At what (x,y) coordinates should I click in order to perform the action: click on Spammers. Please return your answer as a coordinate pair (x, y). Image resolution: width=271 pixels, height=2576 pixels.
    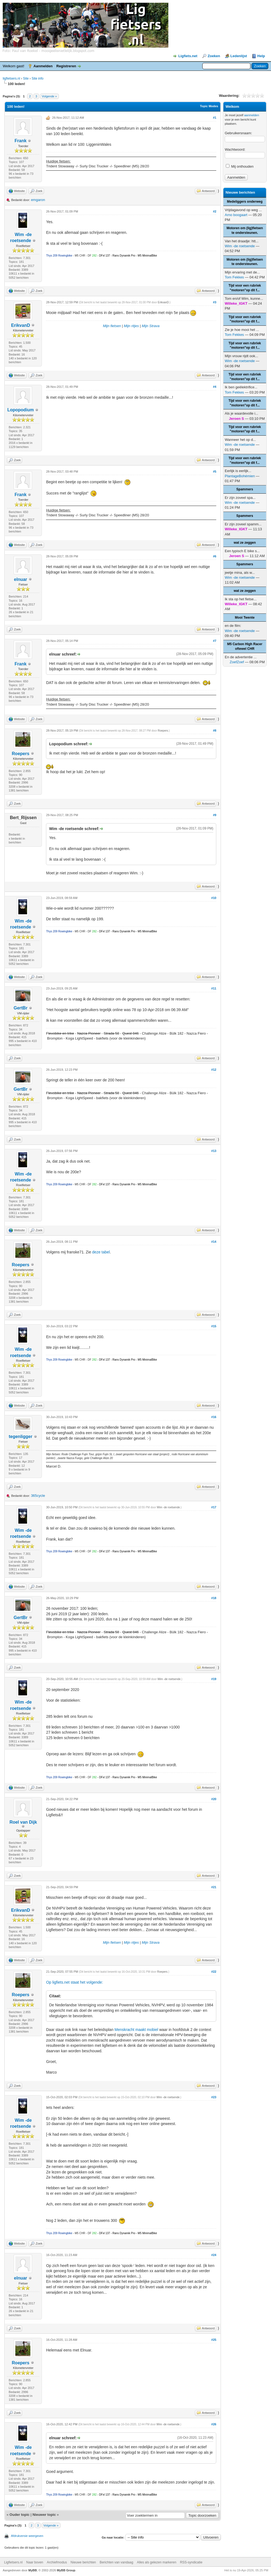
    Looking at the image, I should click on (244, 489).